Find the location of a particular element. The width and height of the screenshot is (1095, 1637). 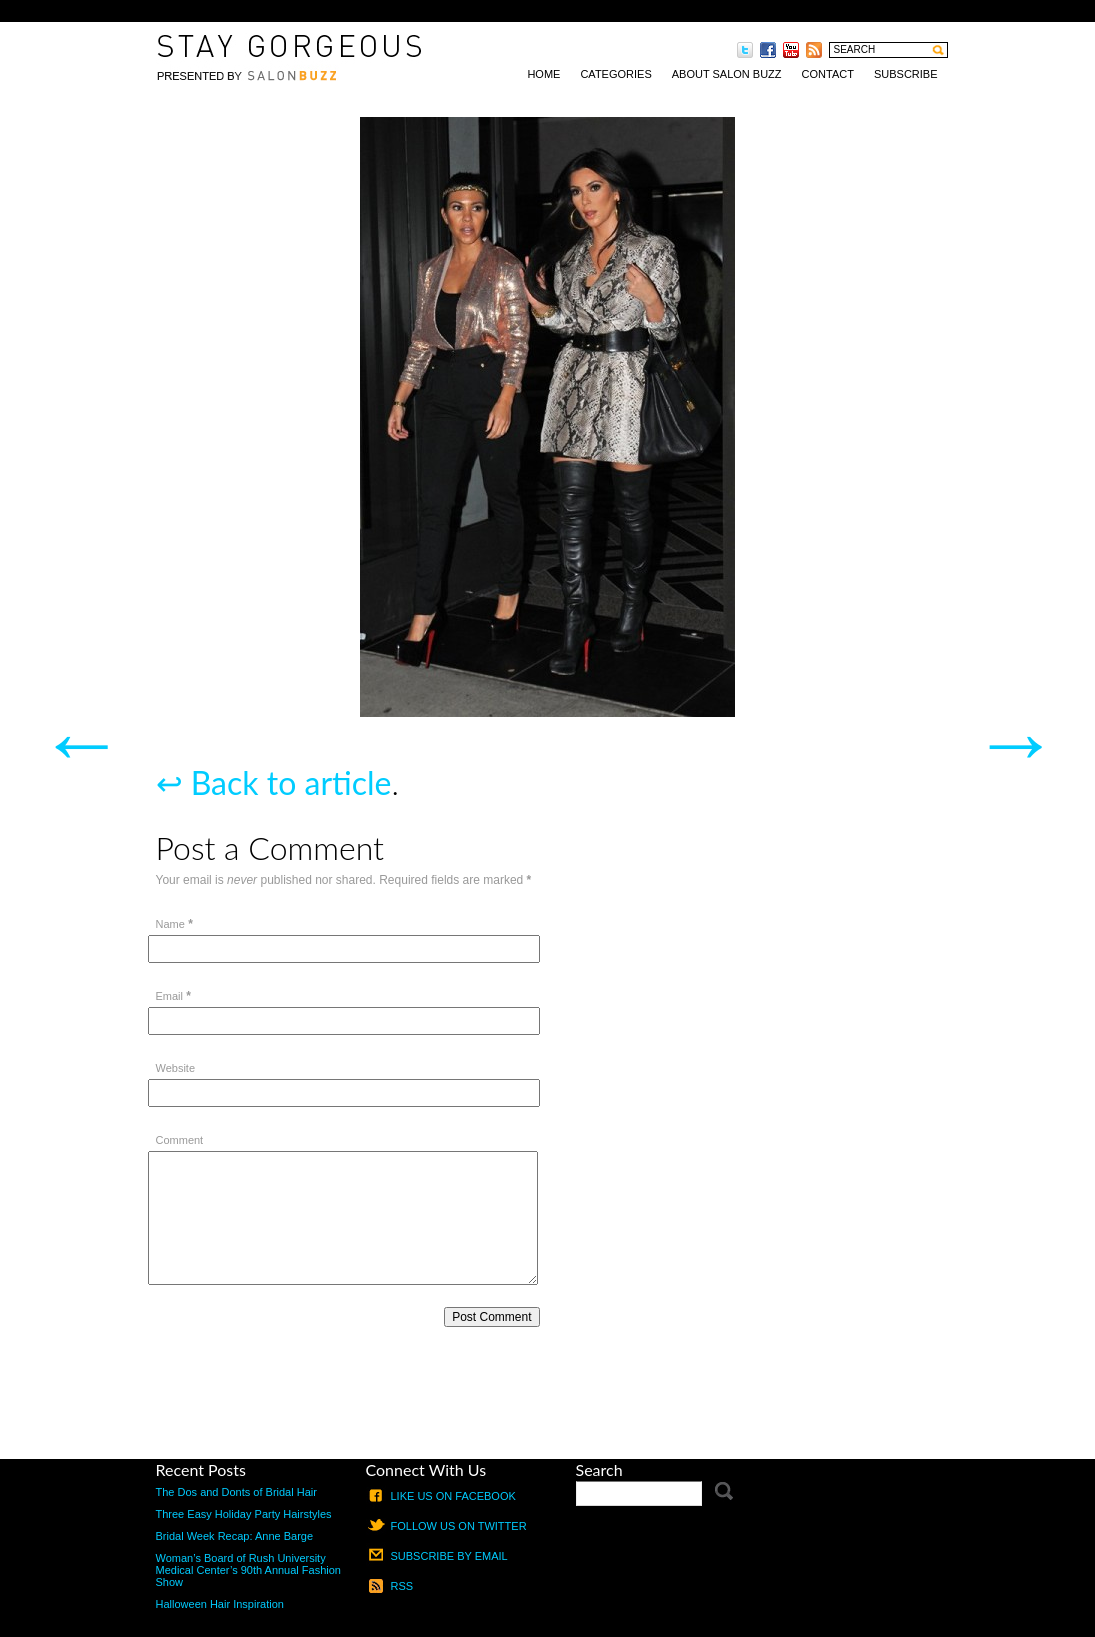

Subscribe is located at coordinates (906, 74).